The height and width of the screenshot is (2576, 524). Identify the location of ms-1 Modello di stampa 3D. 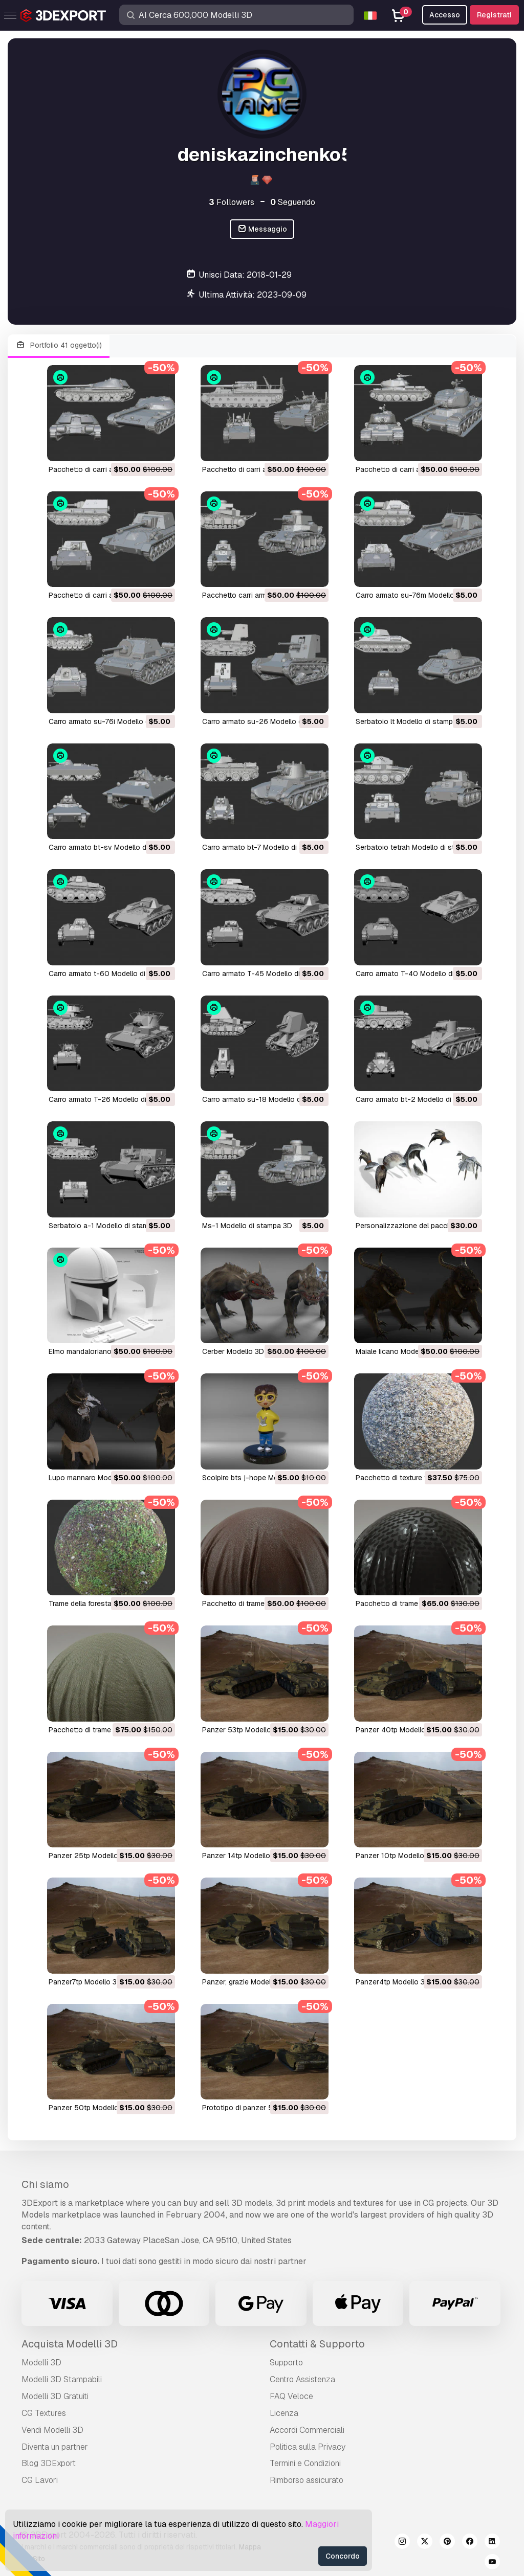
(247, 1225).